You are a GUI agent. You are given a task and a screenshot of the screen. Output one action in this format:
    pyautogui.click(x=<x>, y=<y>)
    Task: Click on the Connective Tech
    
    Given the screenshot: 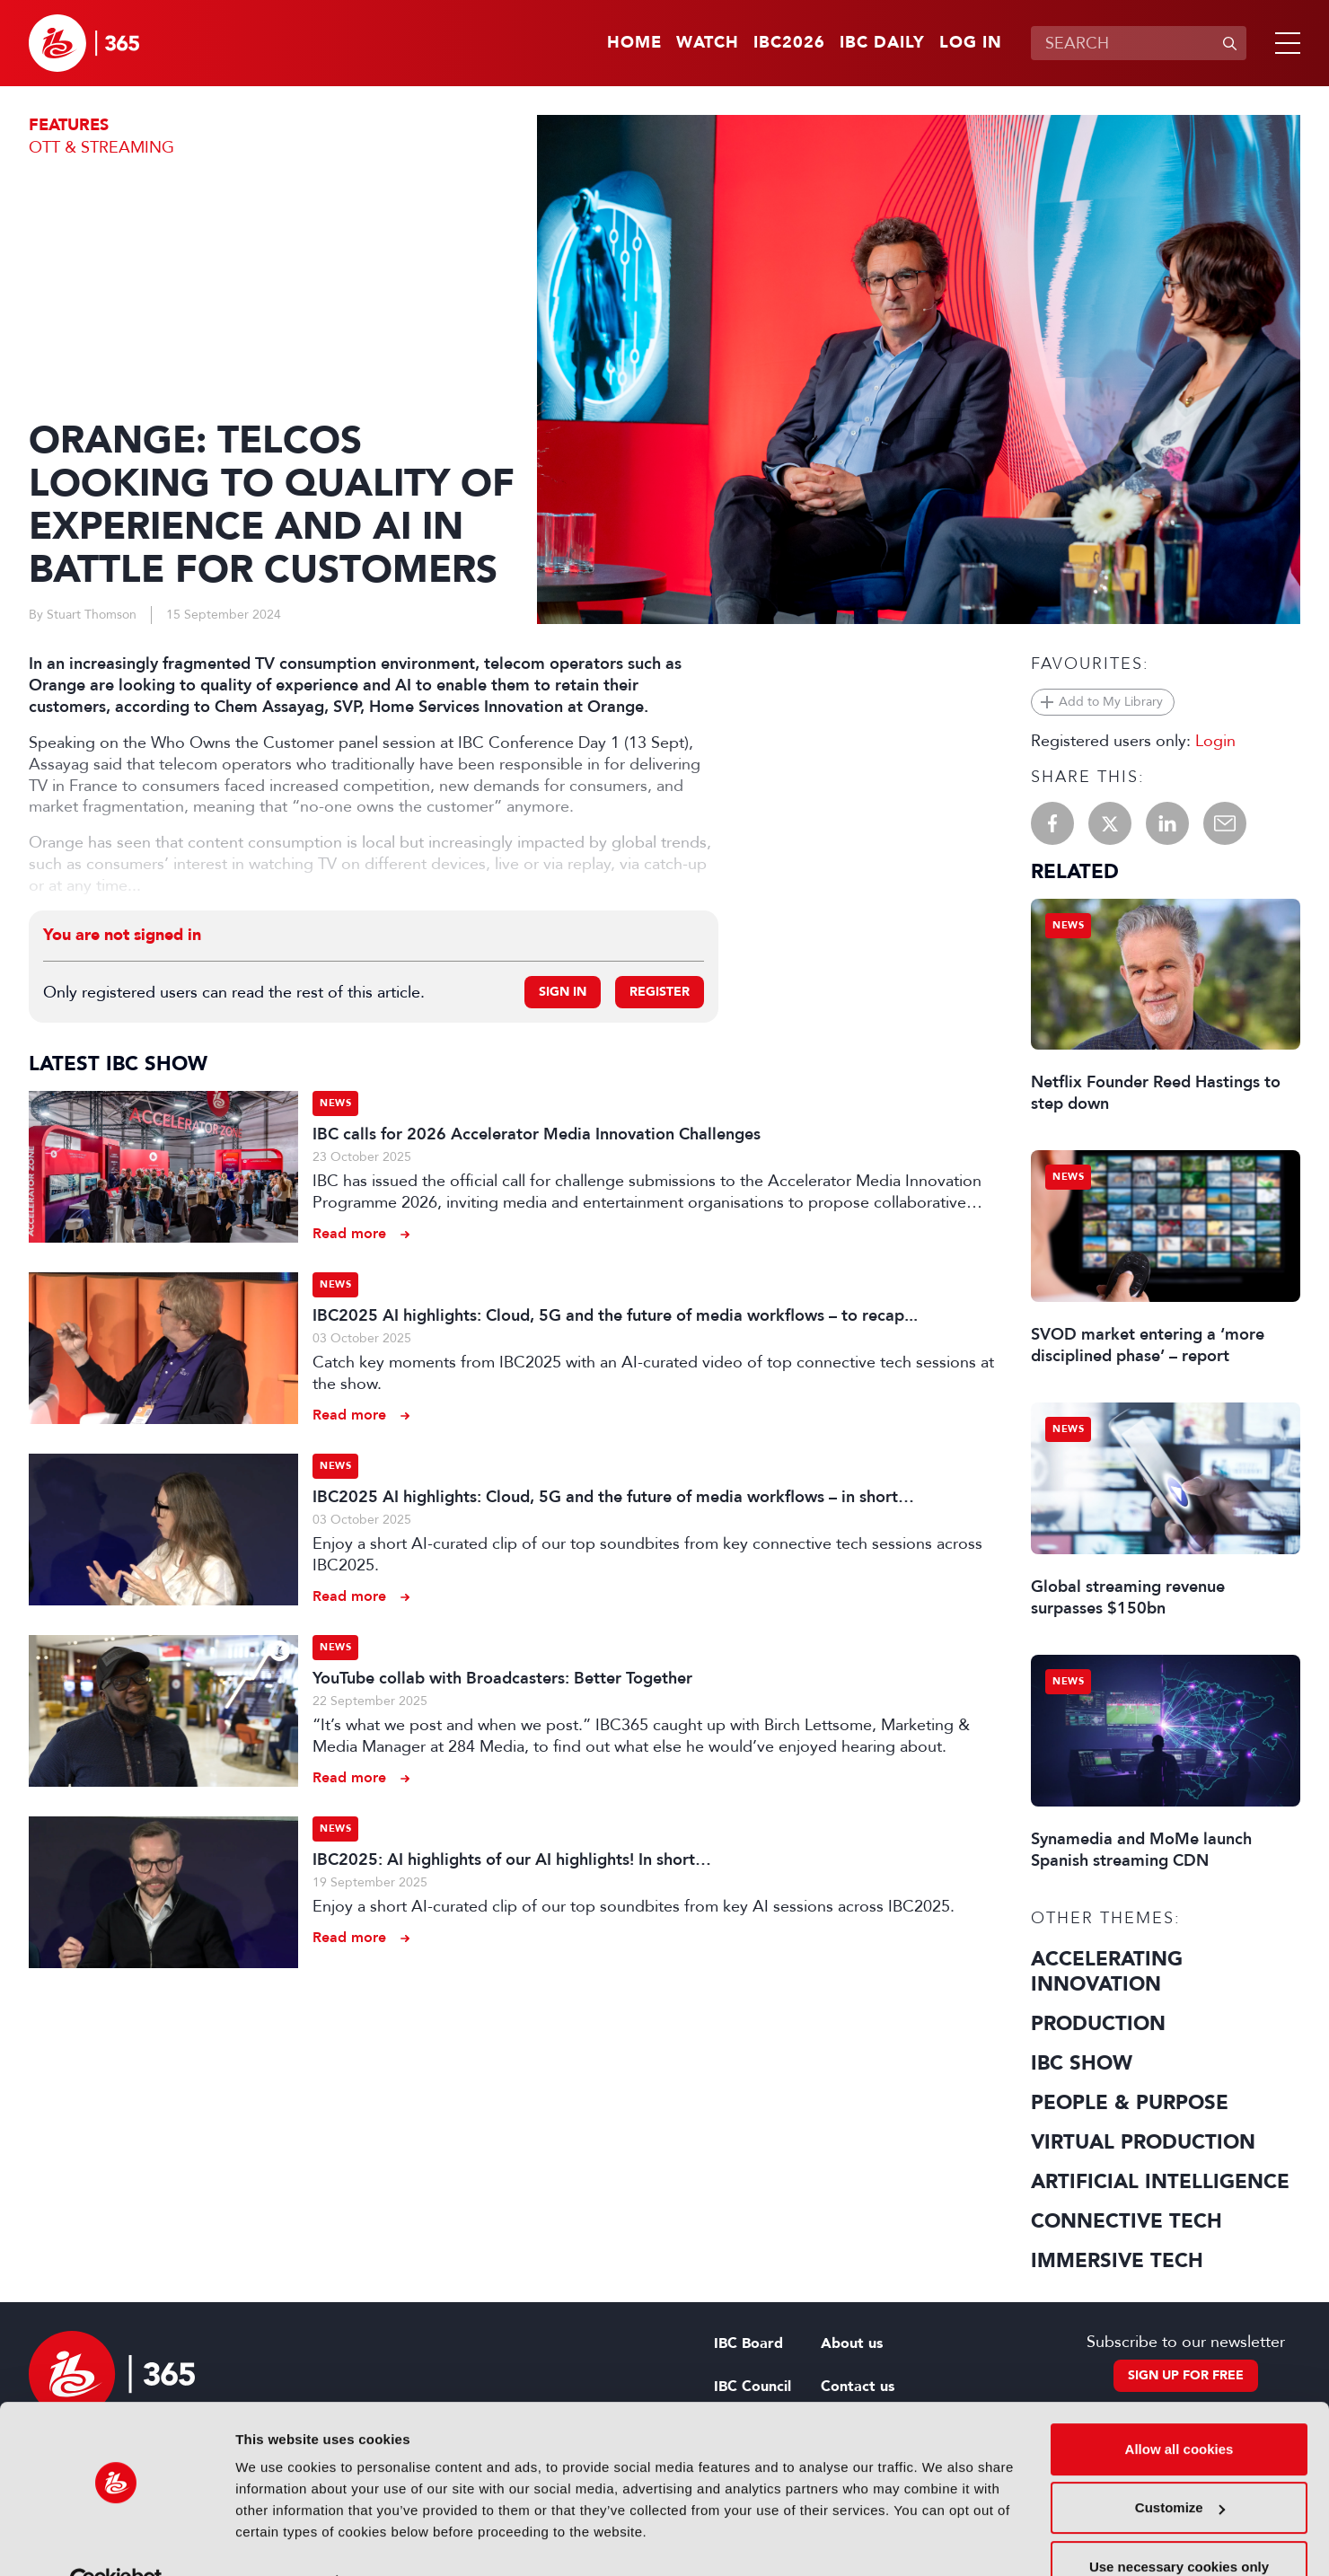 What is the action you would take?
    pyautogui.click(x=1126, y=2221)
    